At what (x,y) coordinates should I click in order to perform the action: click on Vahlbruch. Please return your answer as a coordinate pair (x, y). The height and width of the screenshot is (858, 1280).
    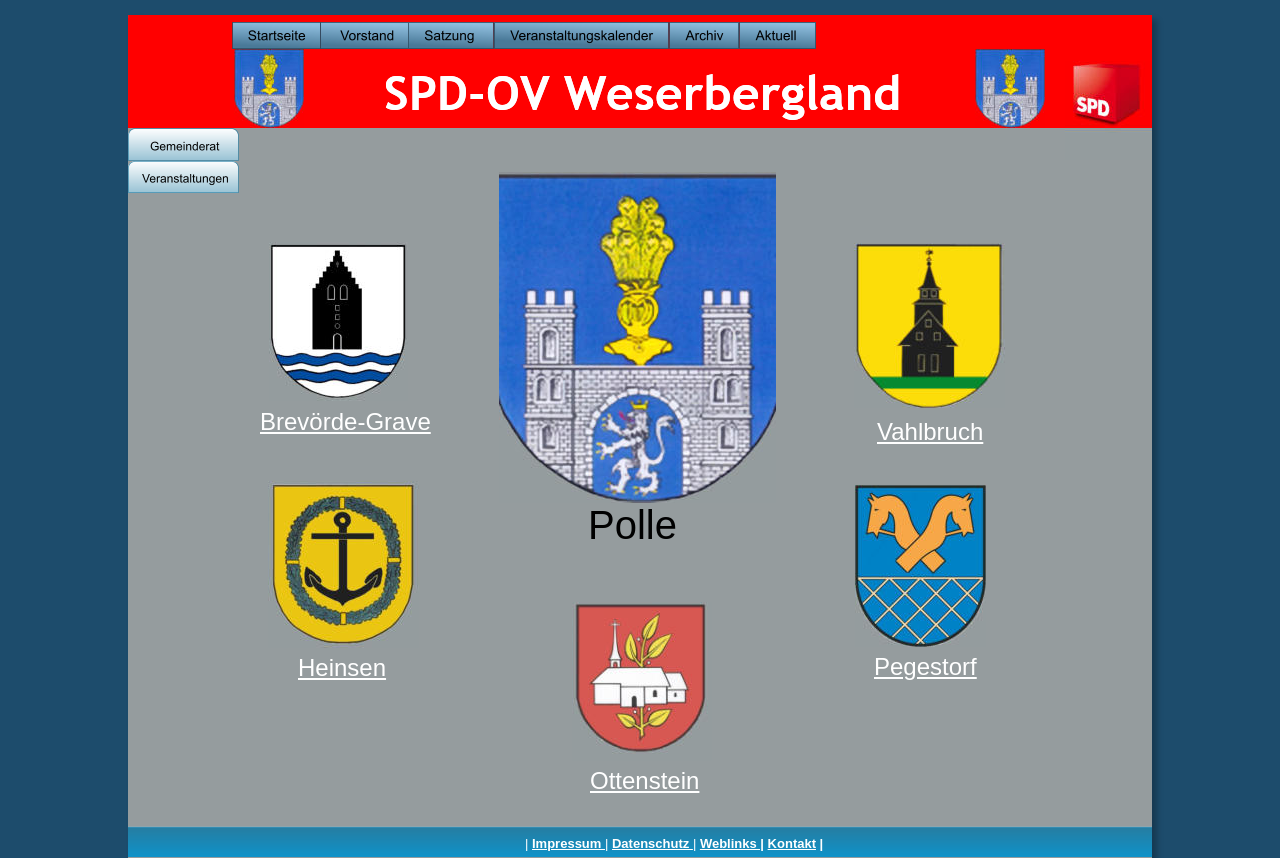
    Looking at the image, I should click on (930, 431).